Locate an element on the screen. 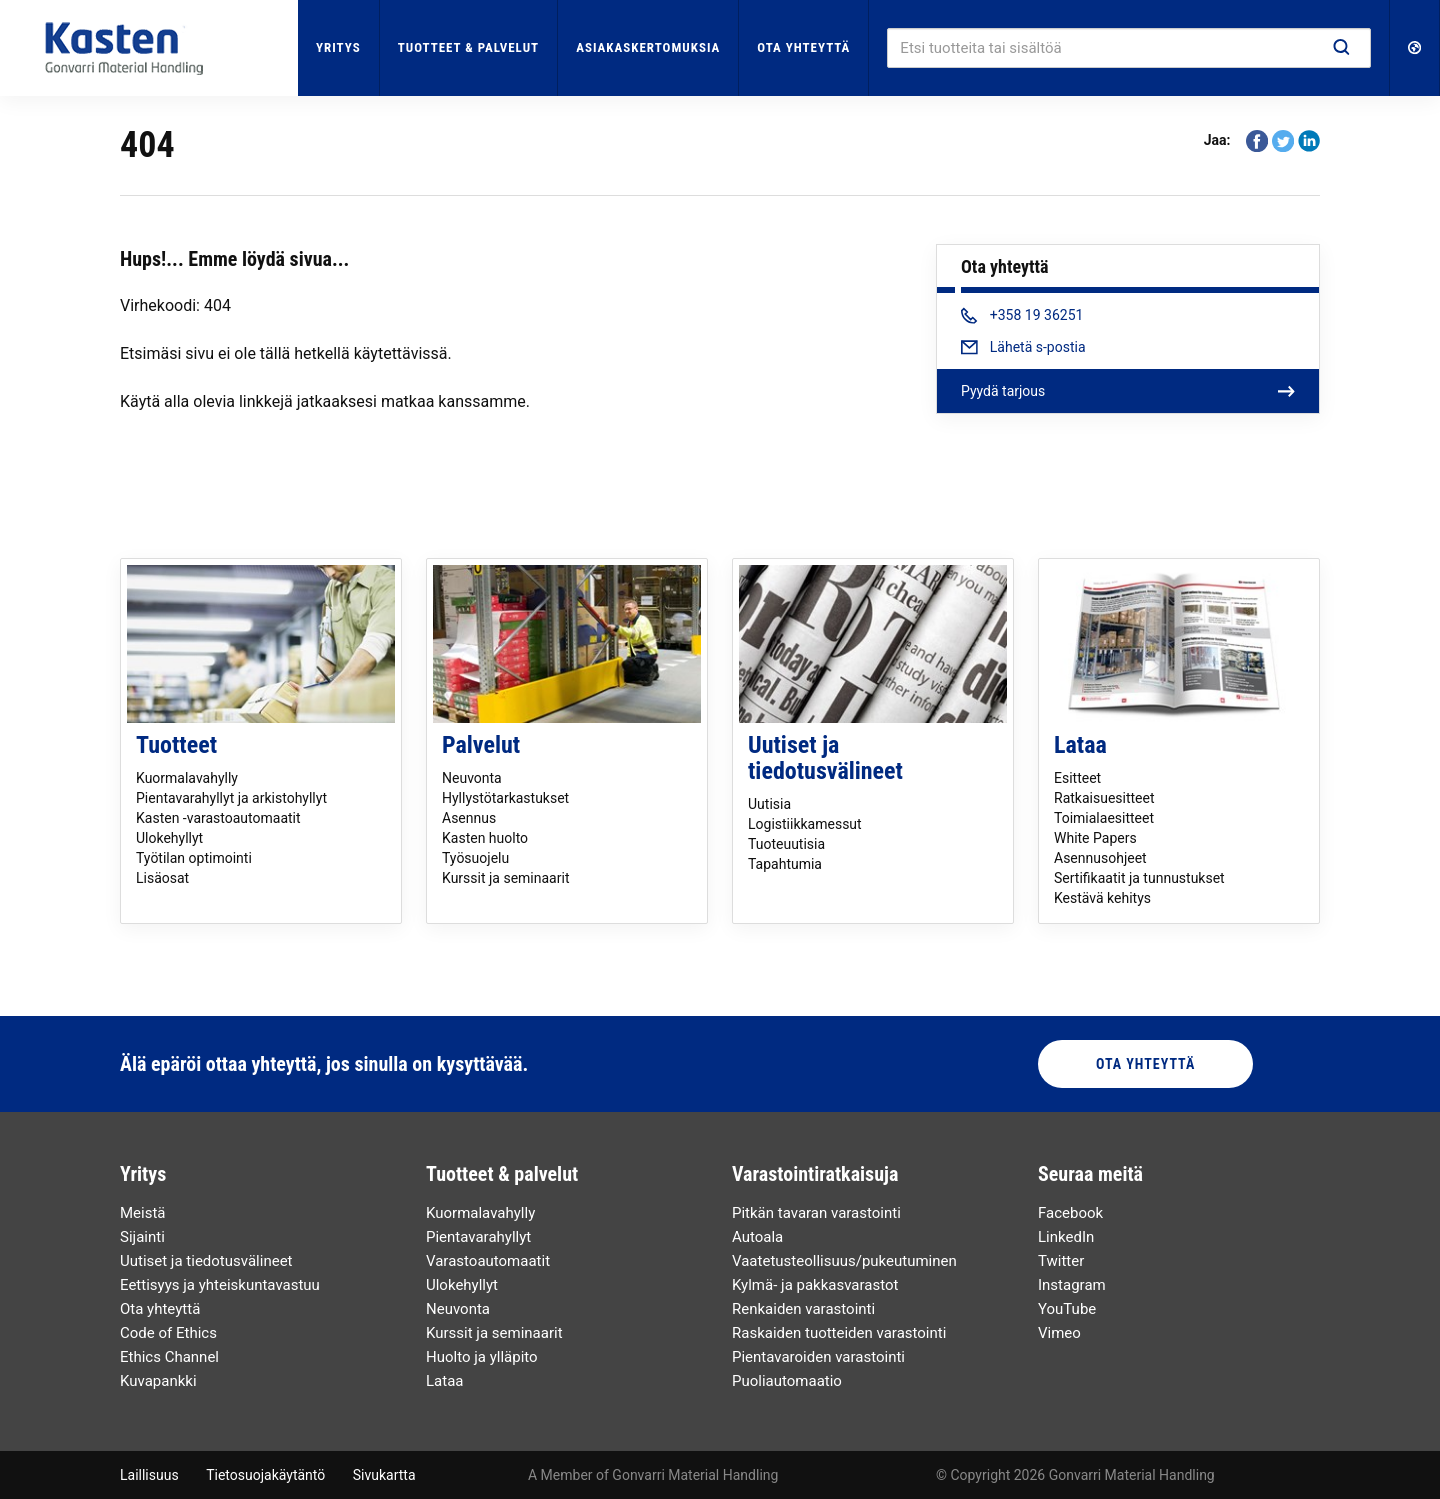  Ratkaisuesitteet is located at coordinates (1104, 798).